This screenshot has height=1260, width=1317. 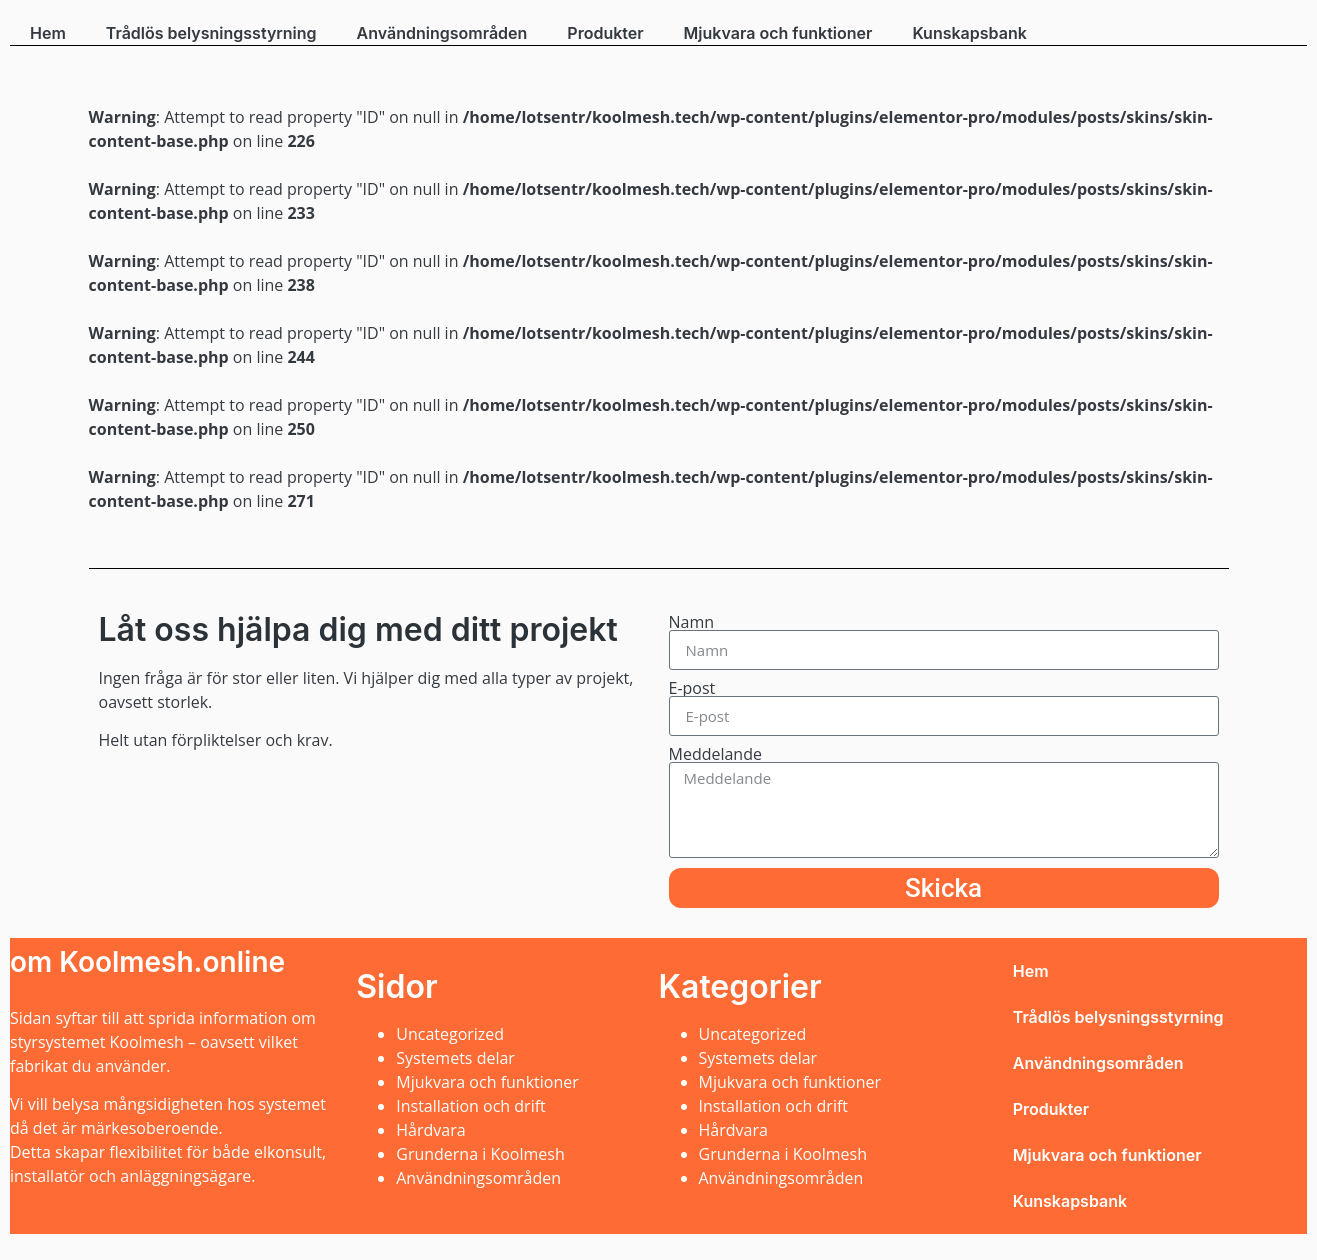 What do you see at coordinates (715, 754) in the screenshot?
I see `Meddelande` at bounding box center [715, 754].